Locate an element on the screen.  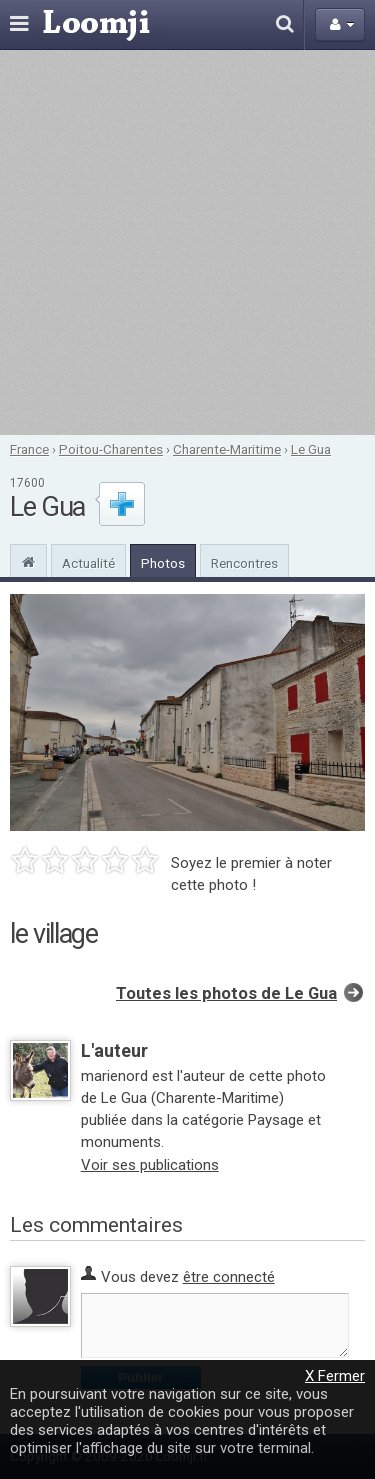
Rencontres is located at coordinates (244, 563).